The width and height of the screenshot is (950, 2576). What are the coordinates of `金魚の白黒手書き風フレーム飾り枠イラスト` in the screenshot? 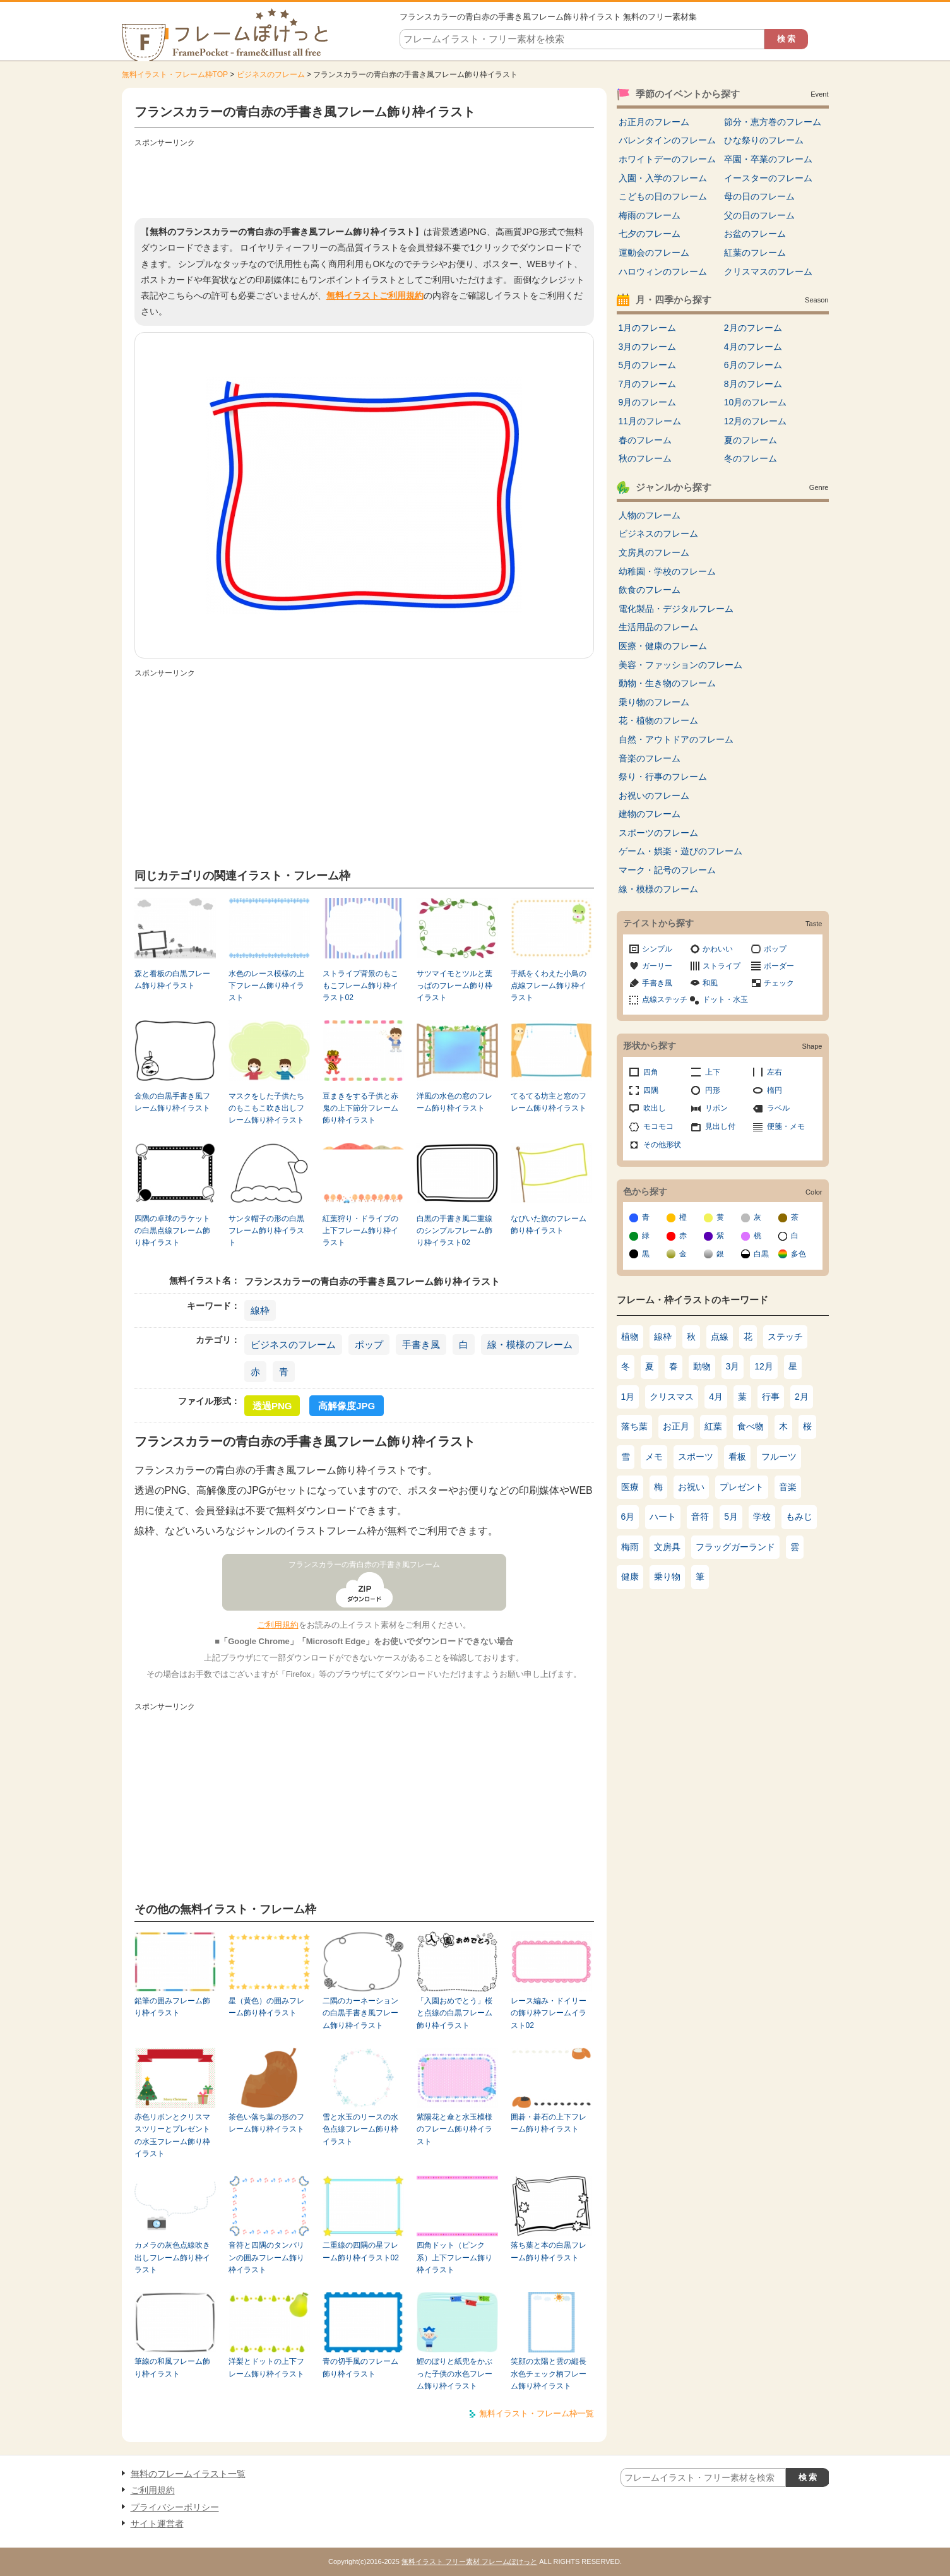 It's located at (172, 1102).